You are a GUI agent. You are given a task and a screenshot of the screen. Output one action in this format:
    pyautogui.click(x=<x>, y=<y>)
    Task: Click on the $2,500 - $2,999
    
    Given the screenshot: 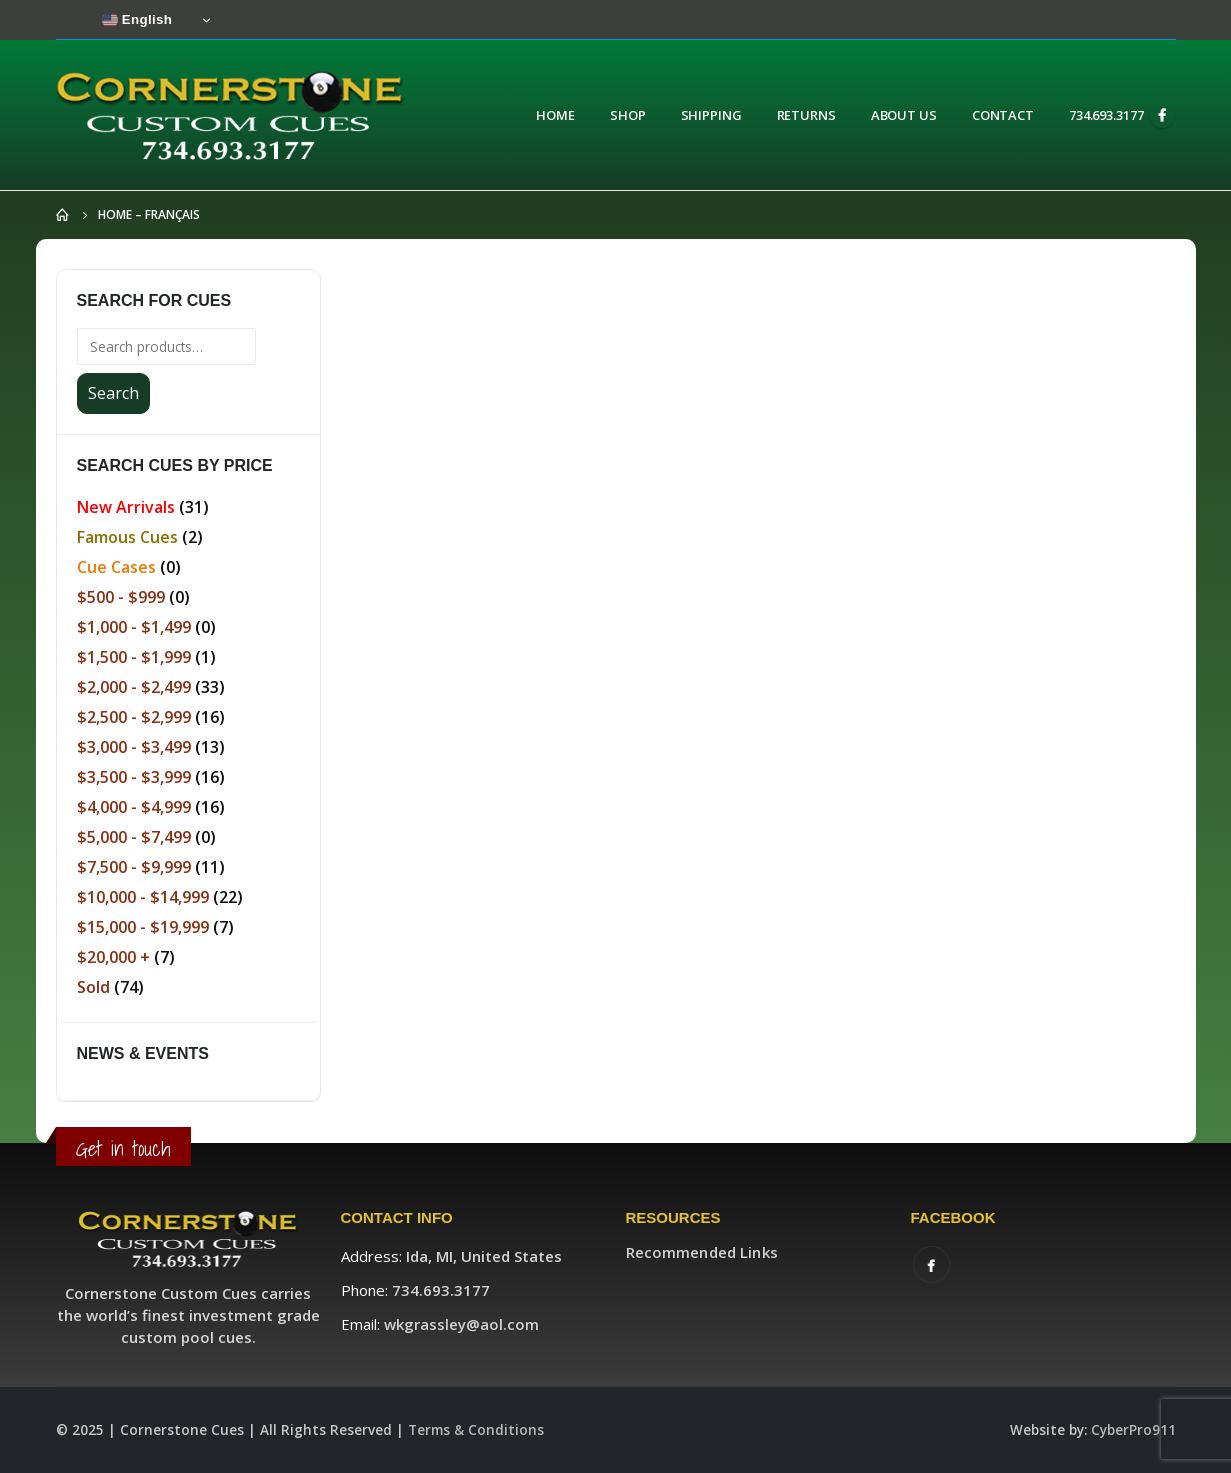 What is the action you would take?
    pyautogui.click(x=134, y=717)
    